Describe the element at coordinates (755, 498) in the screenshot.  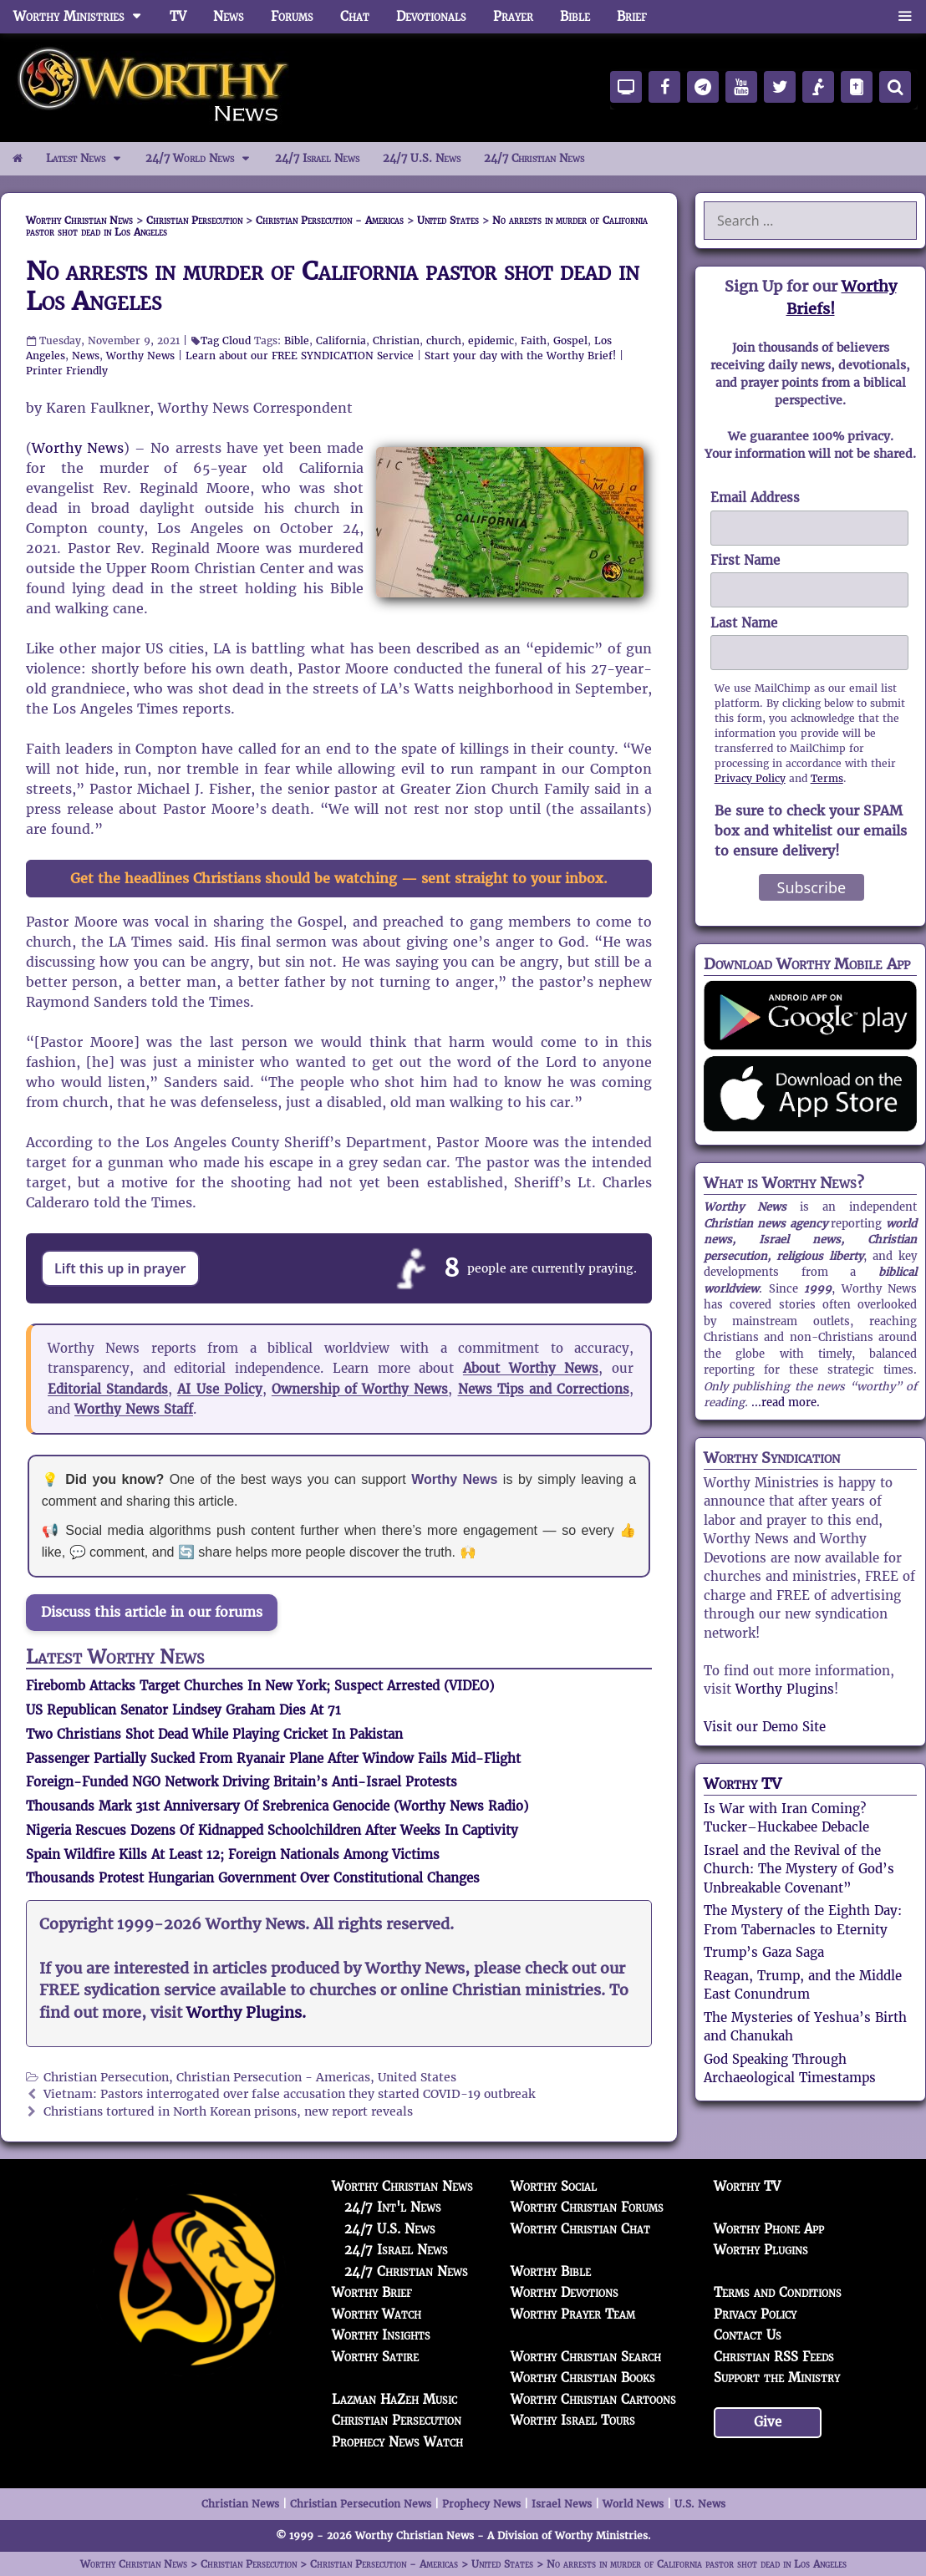
I see `Email Address` at that location.